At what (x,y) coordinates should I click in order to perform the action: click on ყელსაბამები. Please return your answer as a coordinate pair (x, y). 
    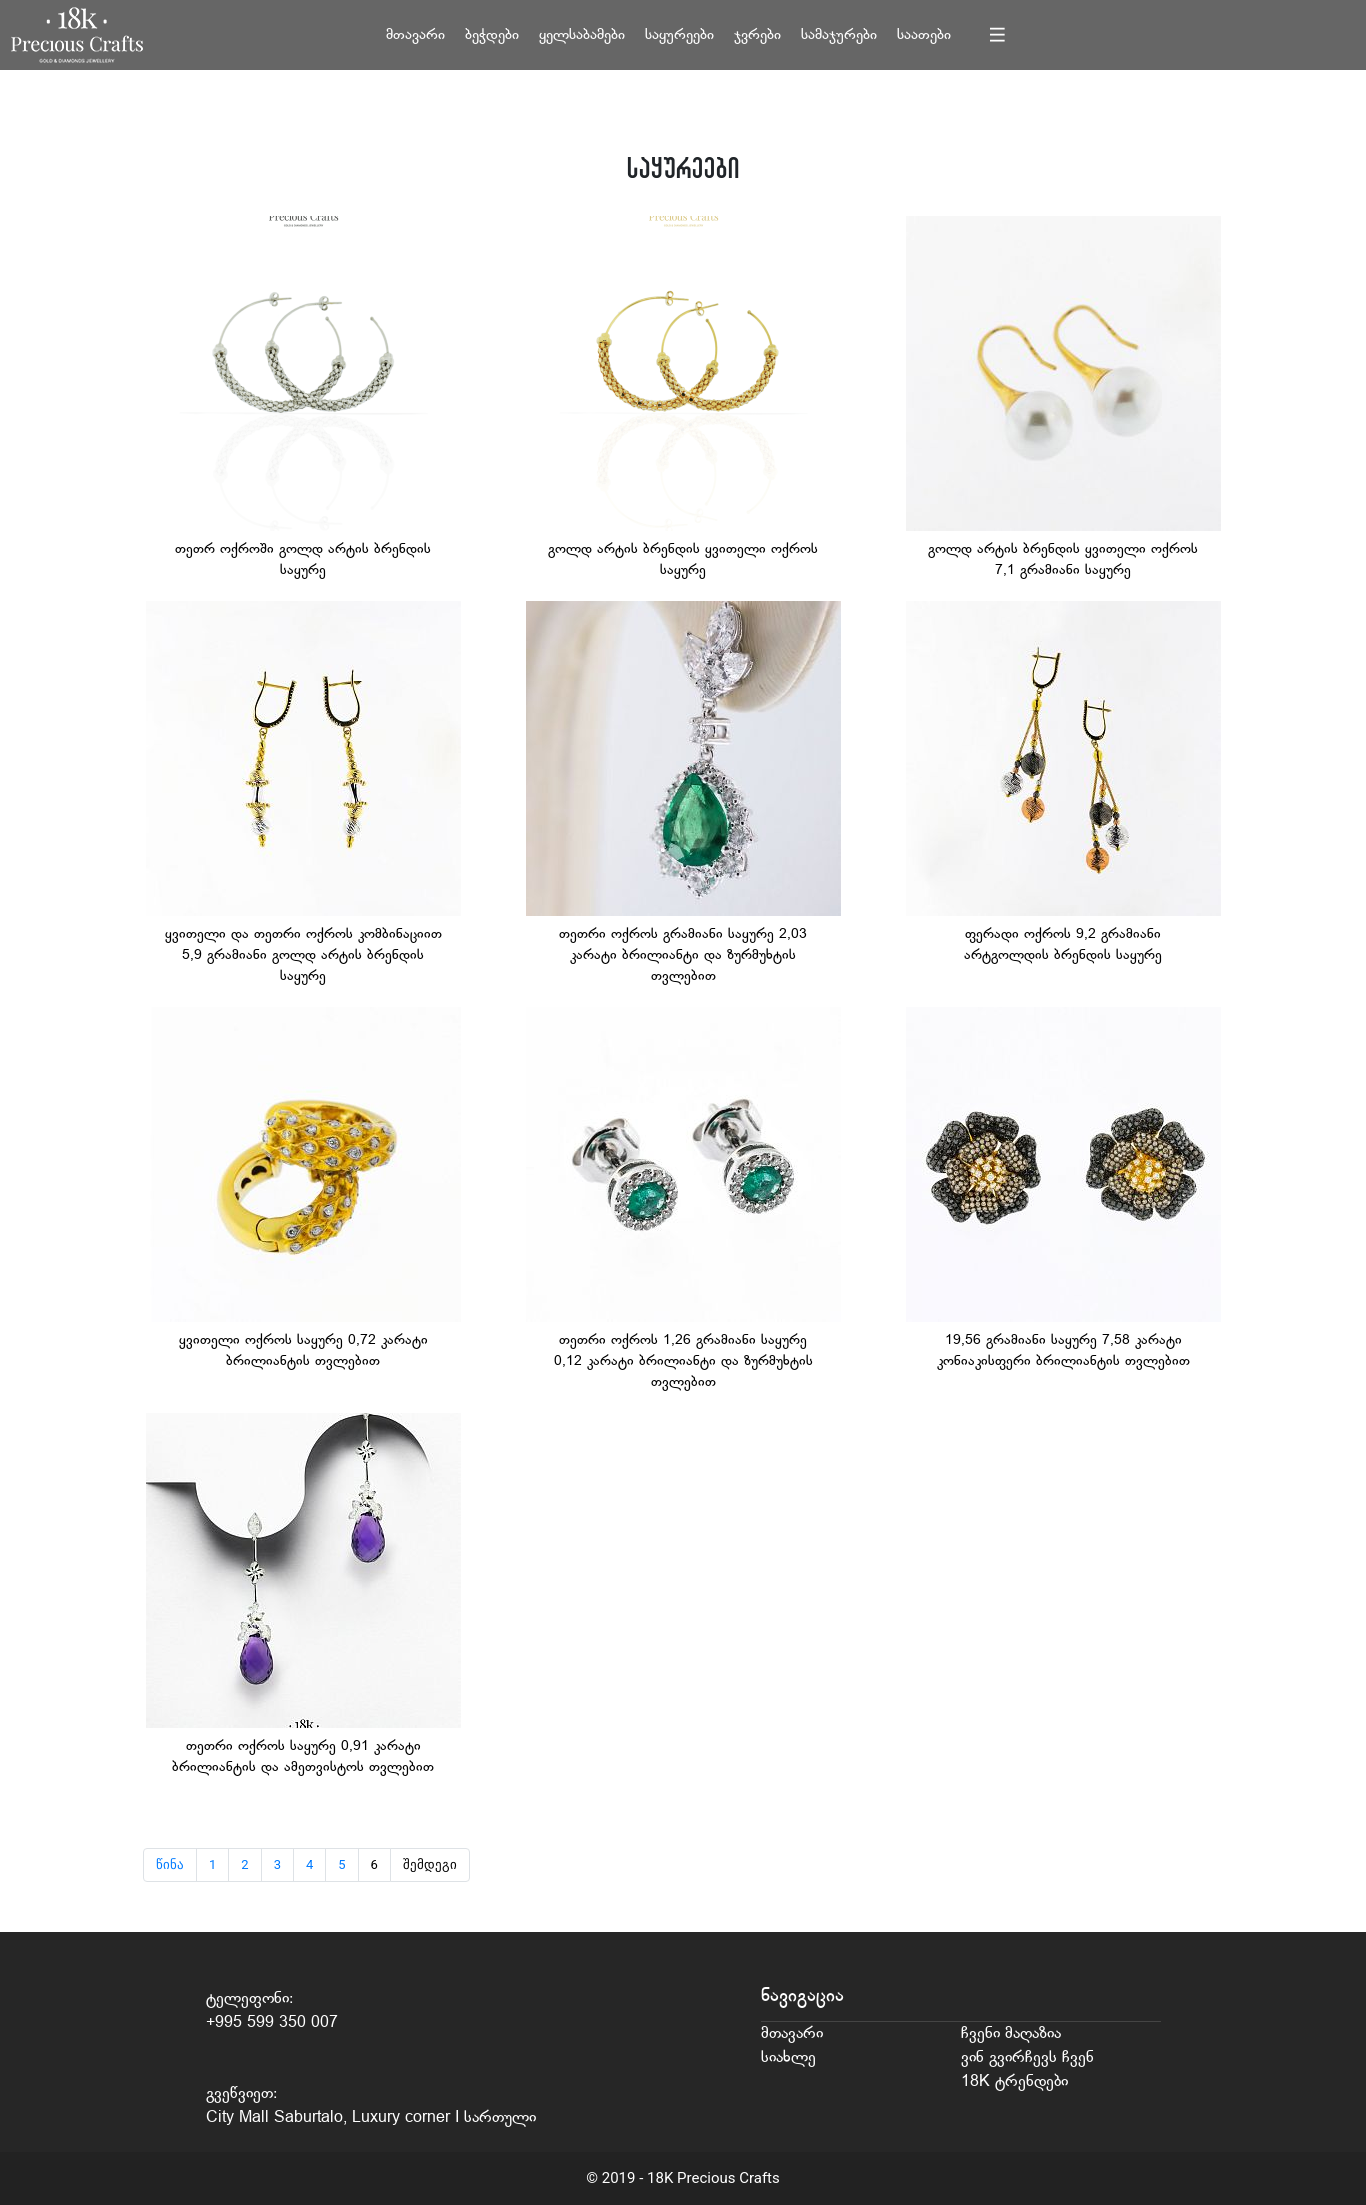
    Looking at the image, I should click on (582, 35).